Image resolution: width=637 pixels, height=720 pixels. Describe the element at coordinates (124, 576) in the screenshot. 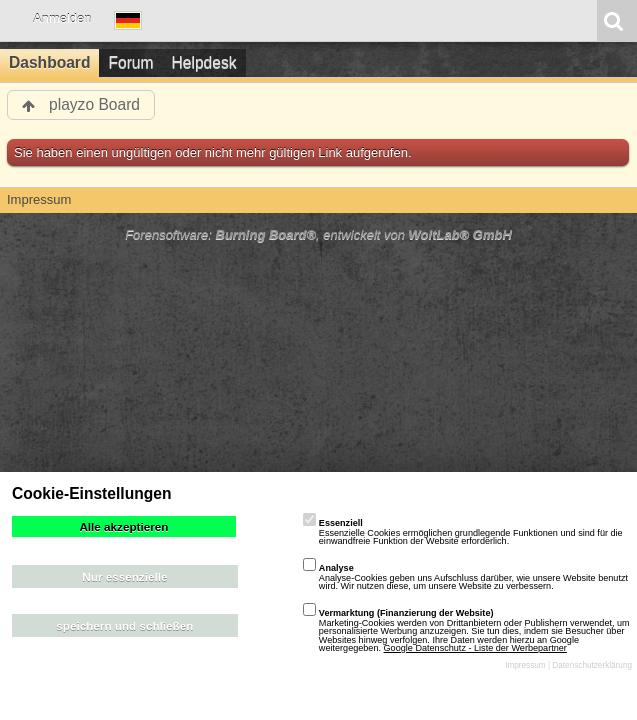

I see `Nur essenzielle` at that location.